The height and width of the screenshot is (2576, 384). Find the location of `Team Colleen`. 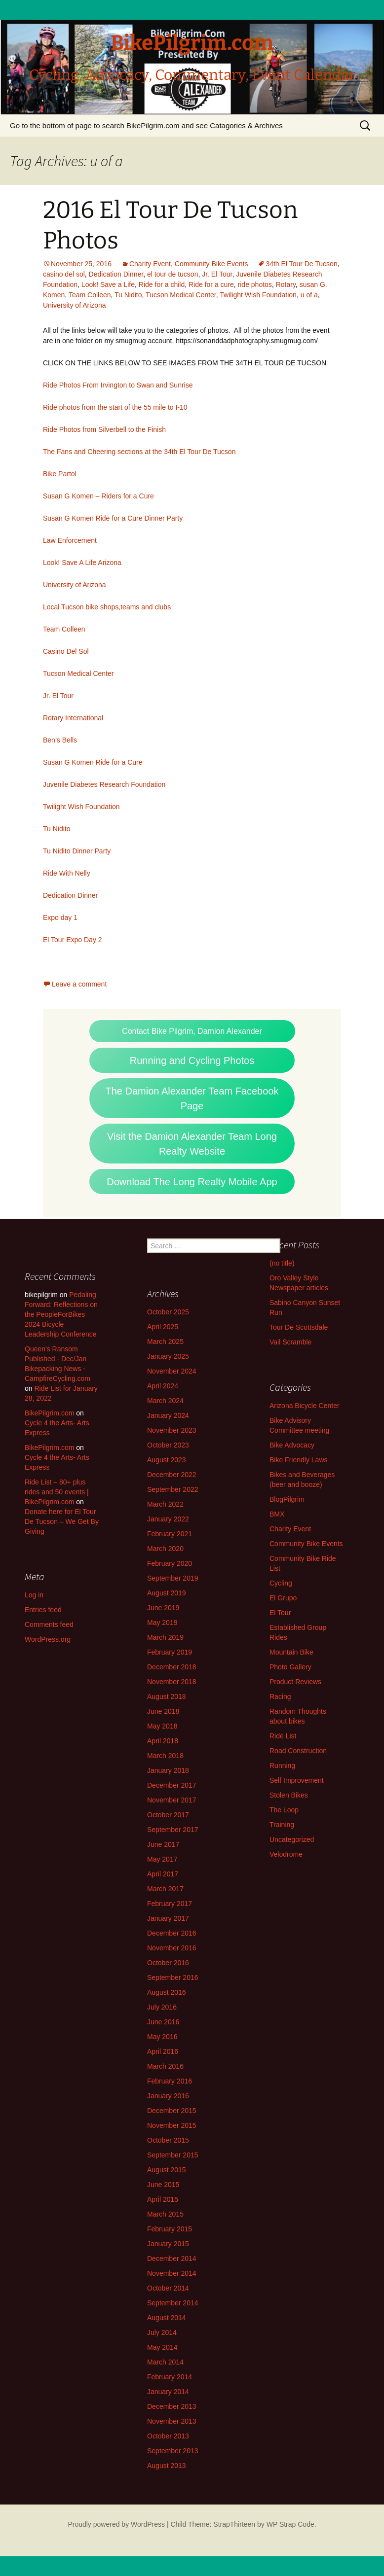

Team Colleen is located at coordinates (90, 295).